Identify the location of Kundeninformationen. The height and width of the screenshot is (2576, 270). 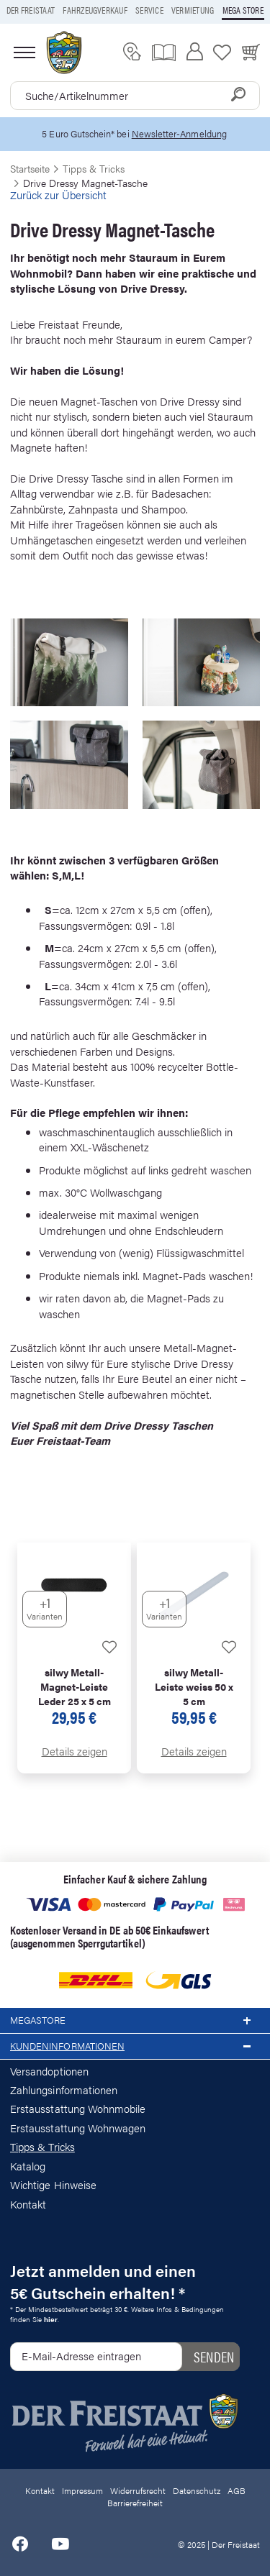
(135, 2047).